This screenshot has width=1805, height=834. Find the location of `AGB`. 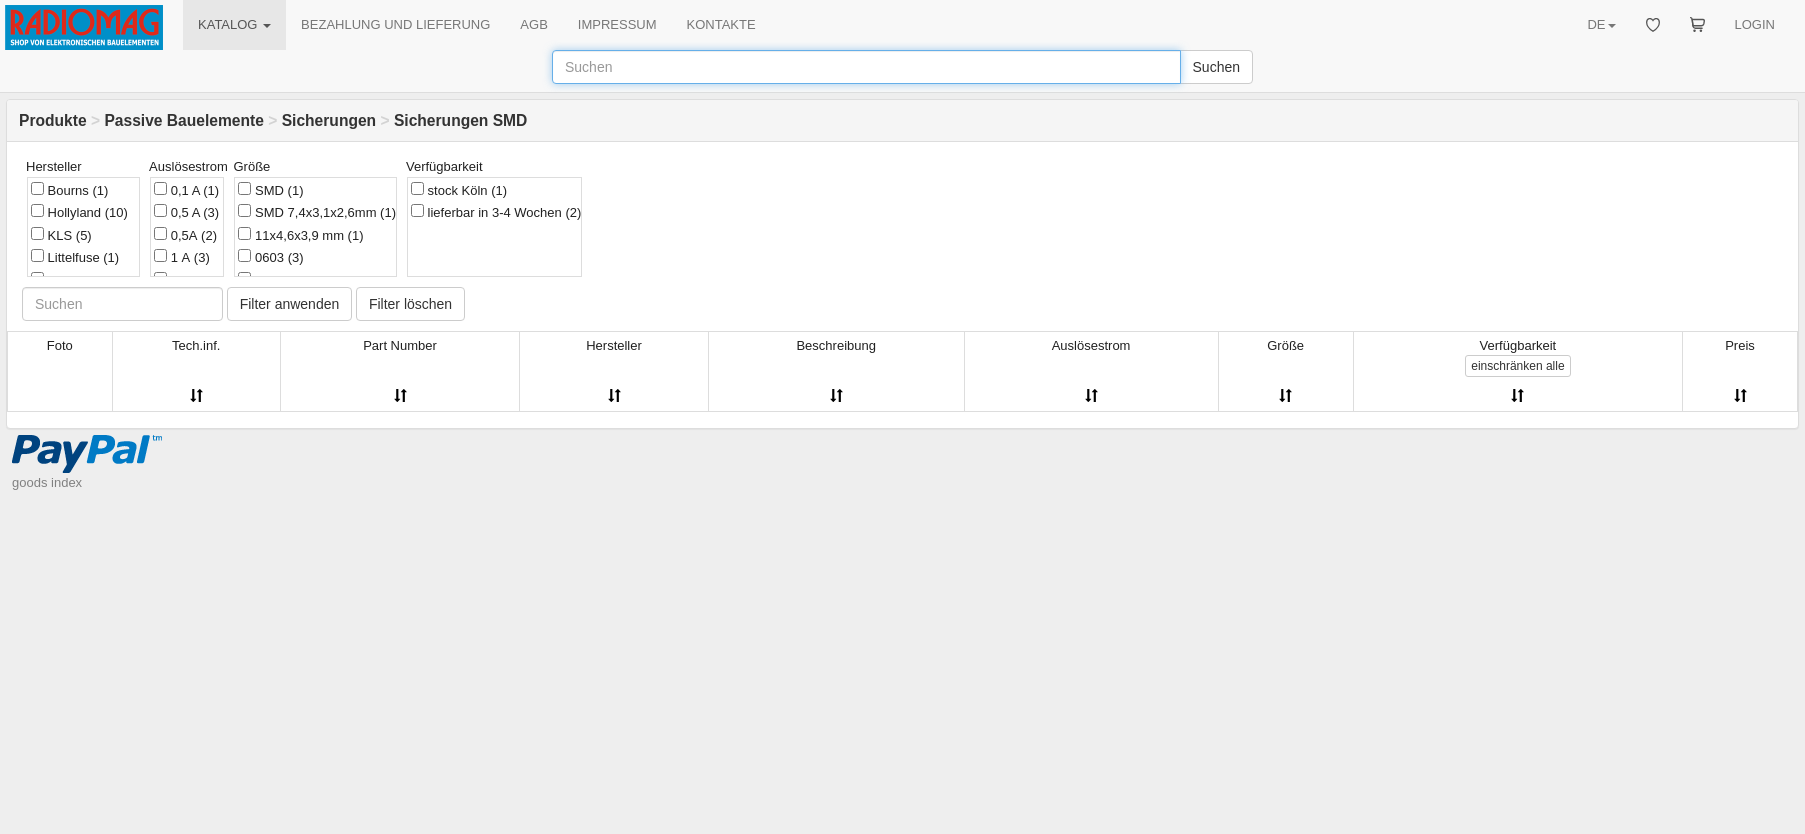

AGB is located at coordinates (533, 24).